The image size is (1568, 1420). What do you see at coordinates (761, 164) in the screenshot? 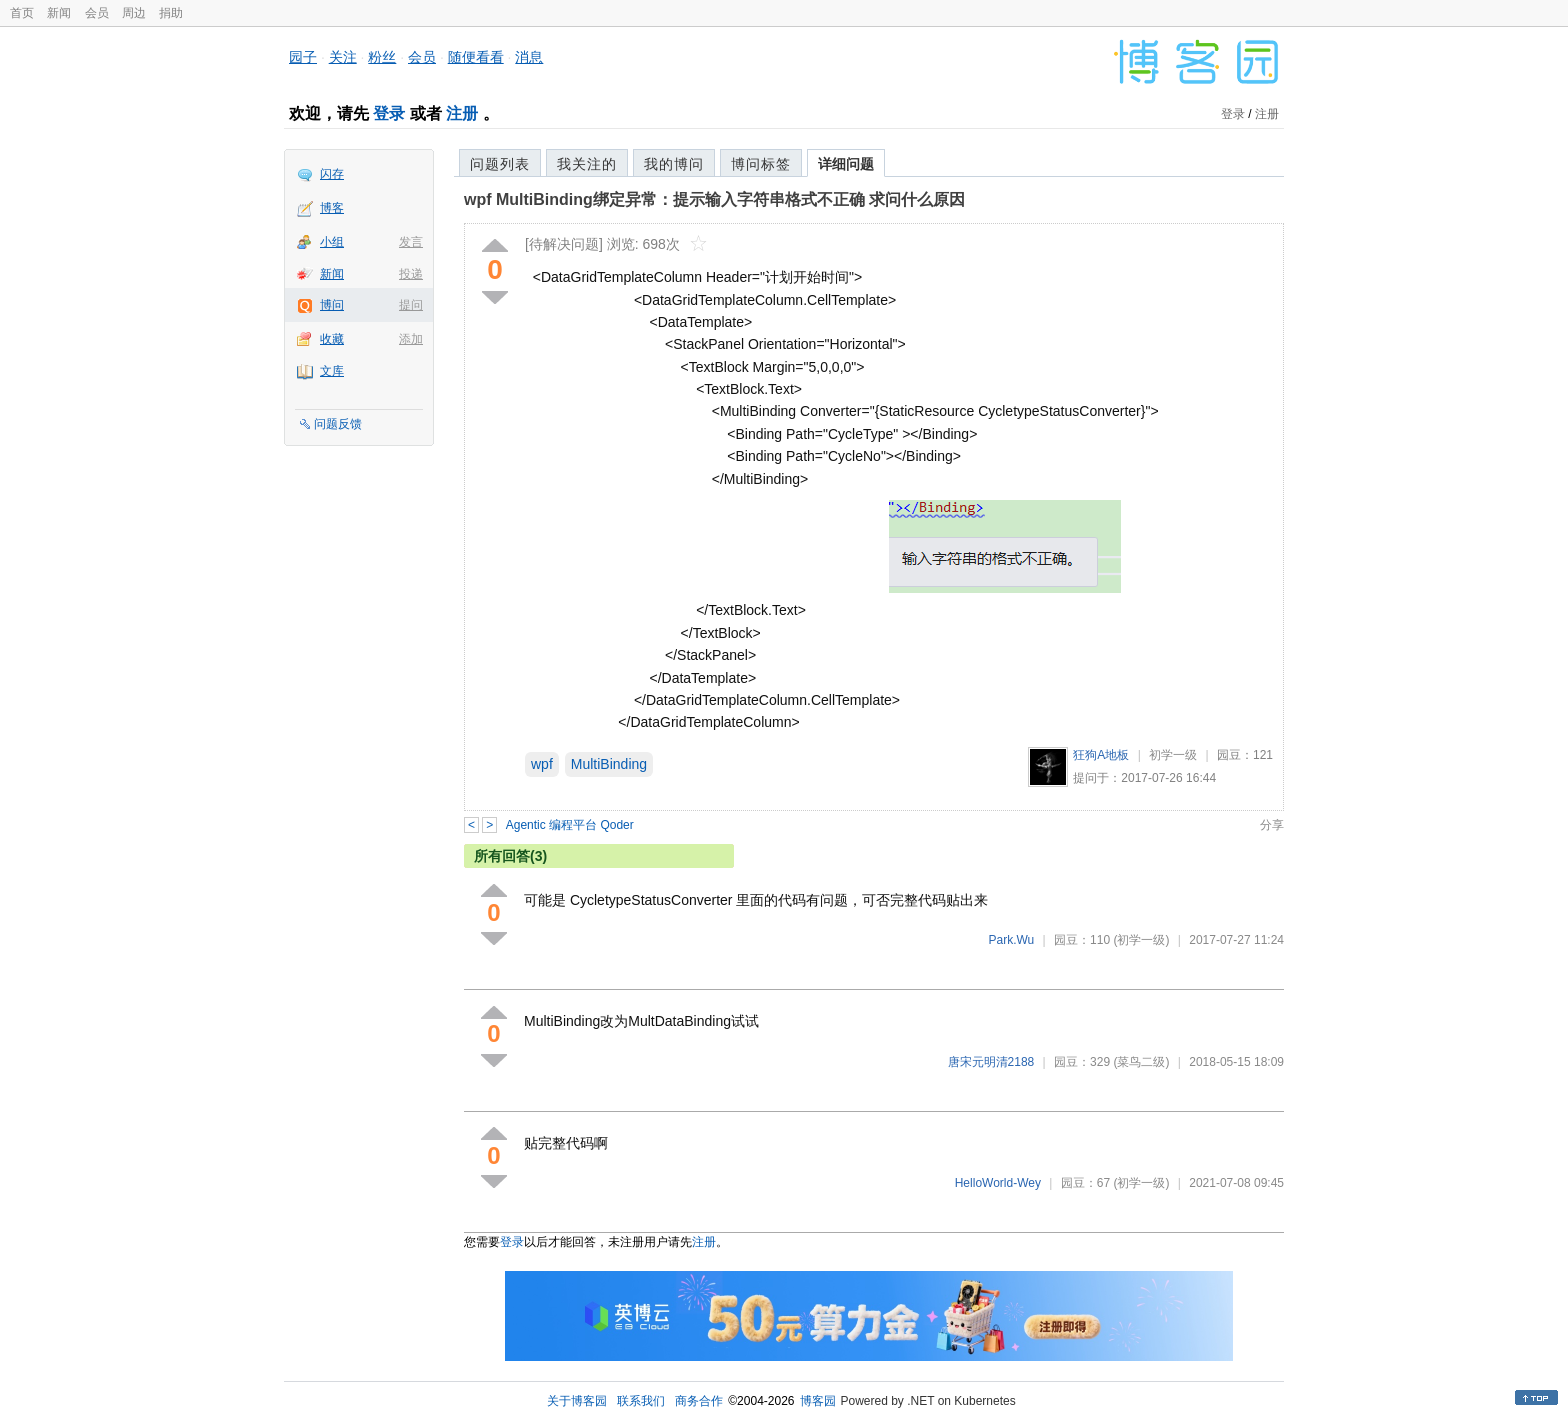
I see `博问标签` at bounding box center [761, 164].